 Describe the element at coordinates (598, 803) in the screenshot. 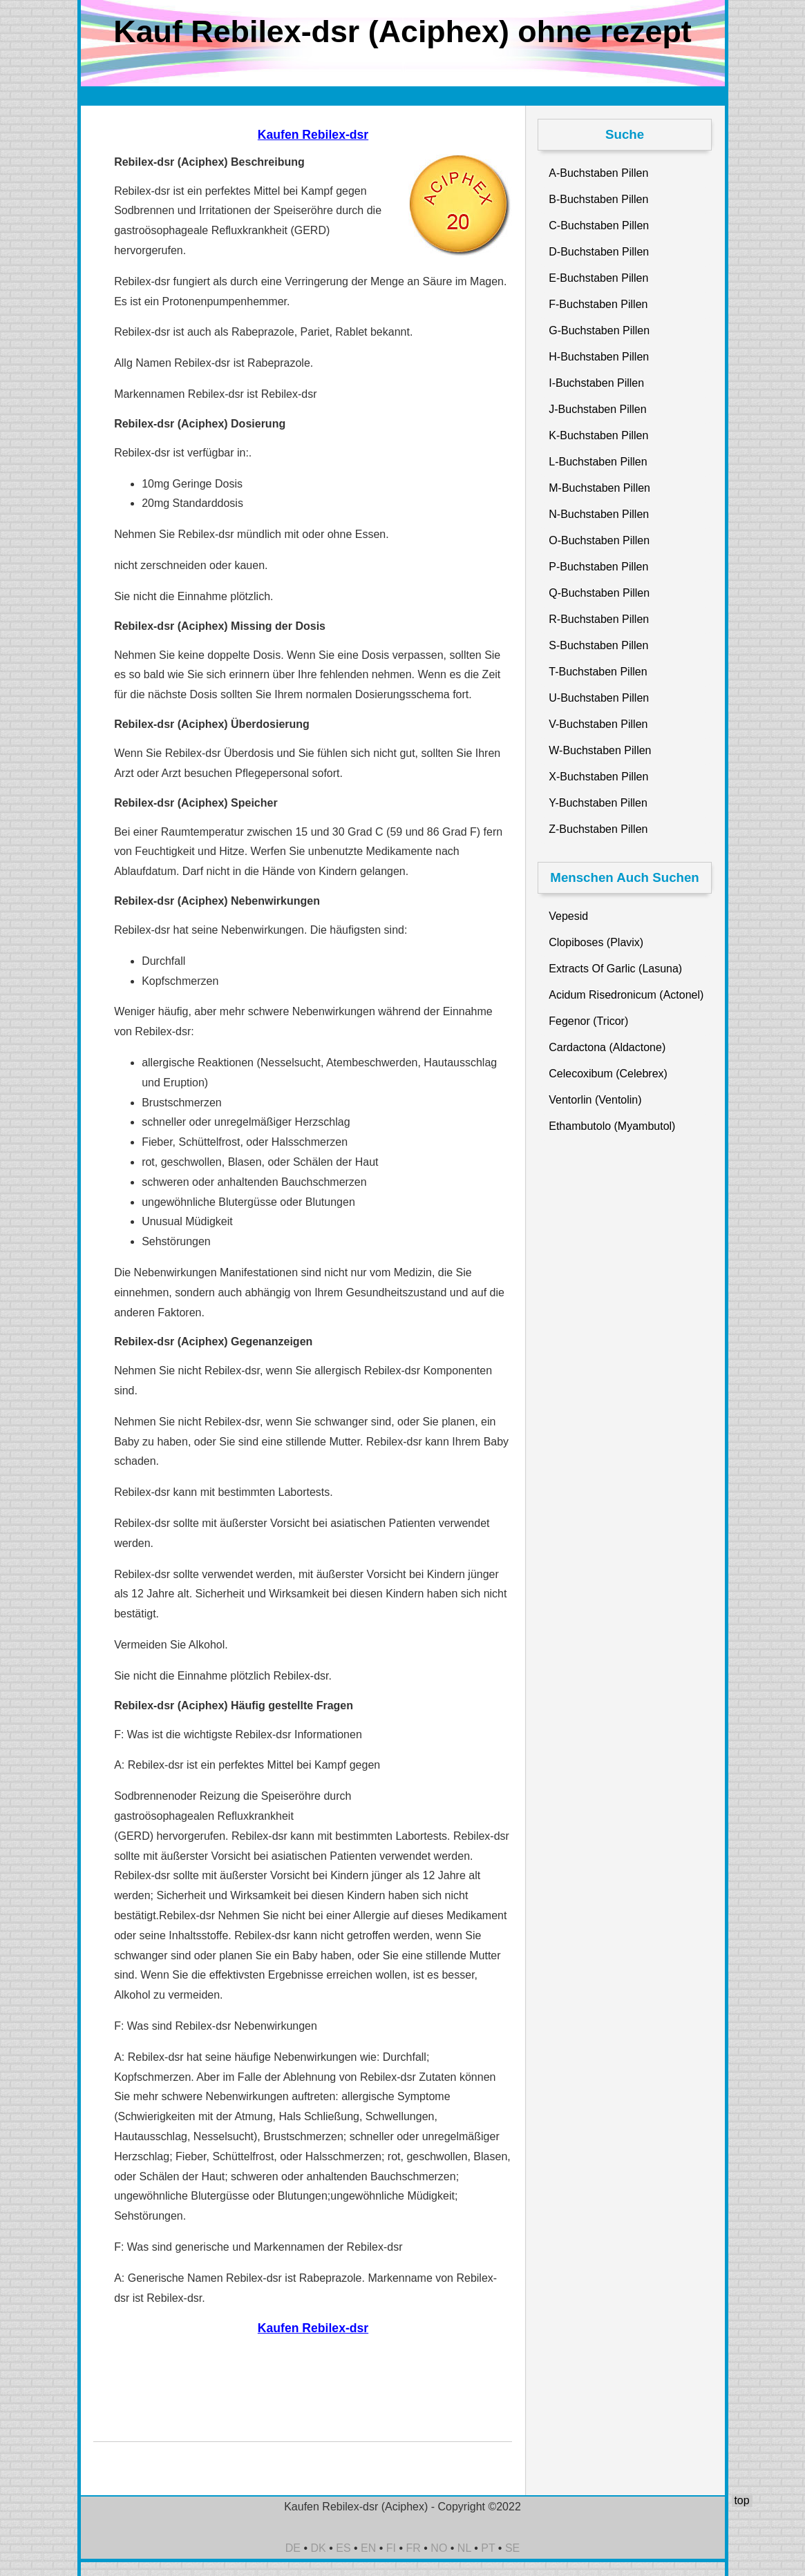

I see `Y-Buchstaben Pillen` at that location.